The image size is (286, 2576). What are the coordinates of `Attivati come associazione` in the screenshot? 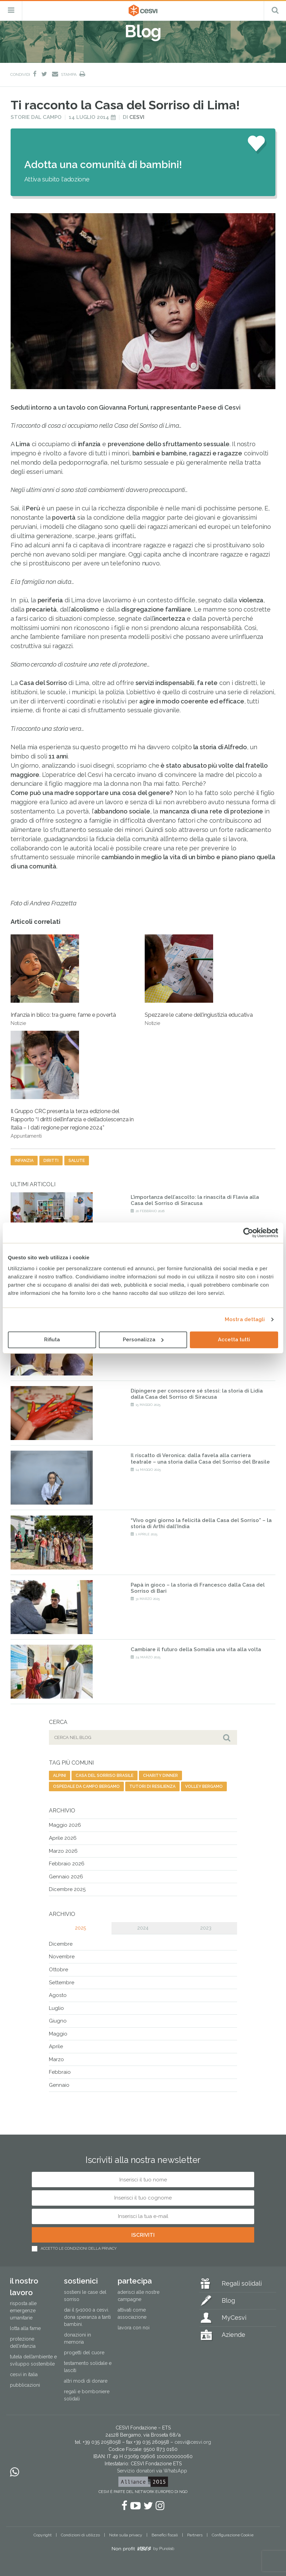 It's located at (132, 2313).